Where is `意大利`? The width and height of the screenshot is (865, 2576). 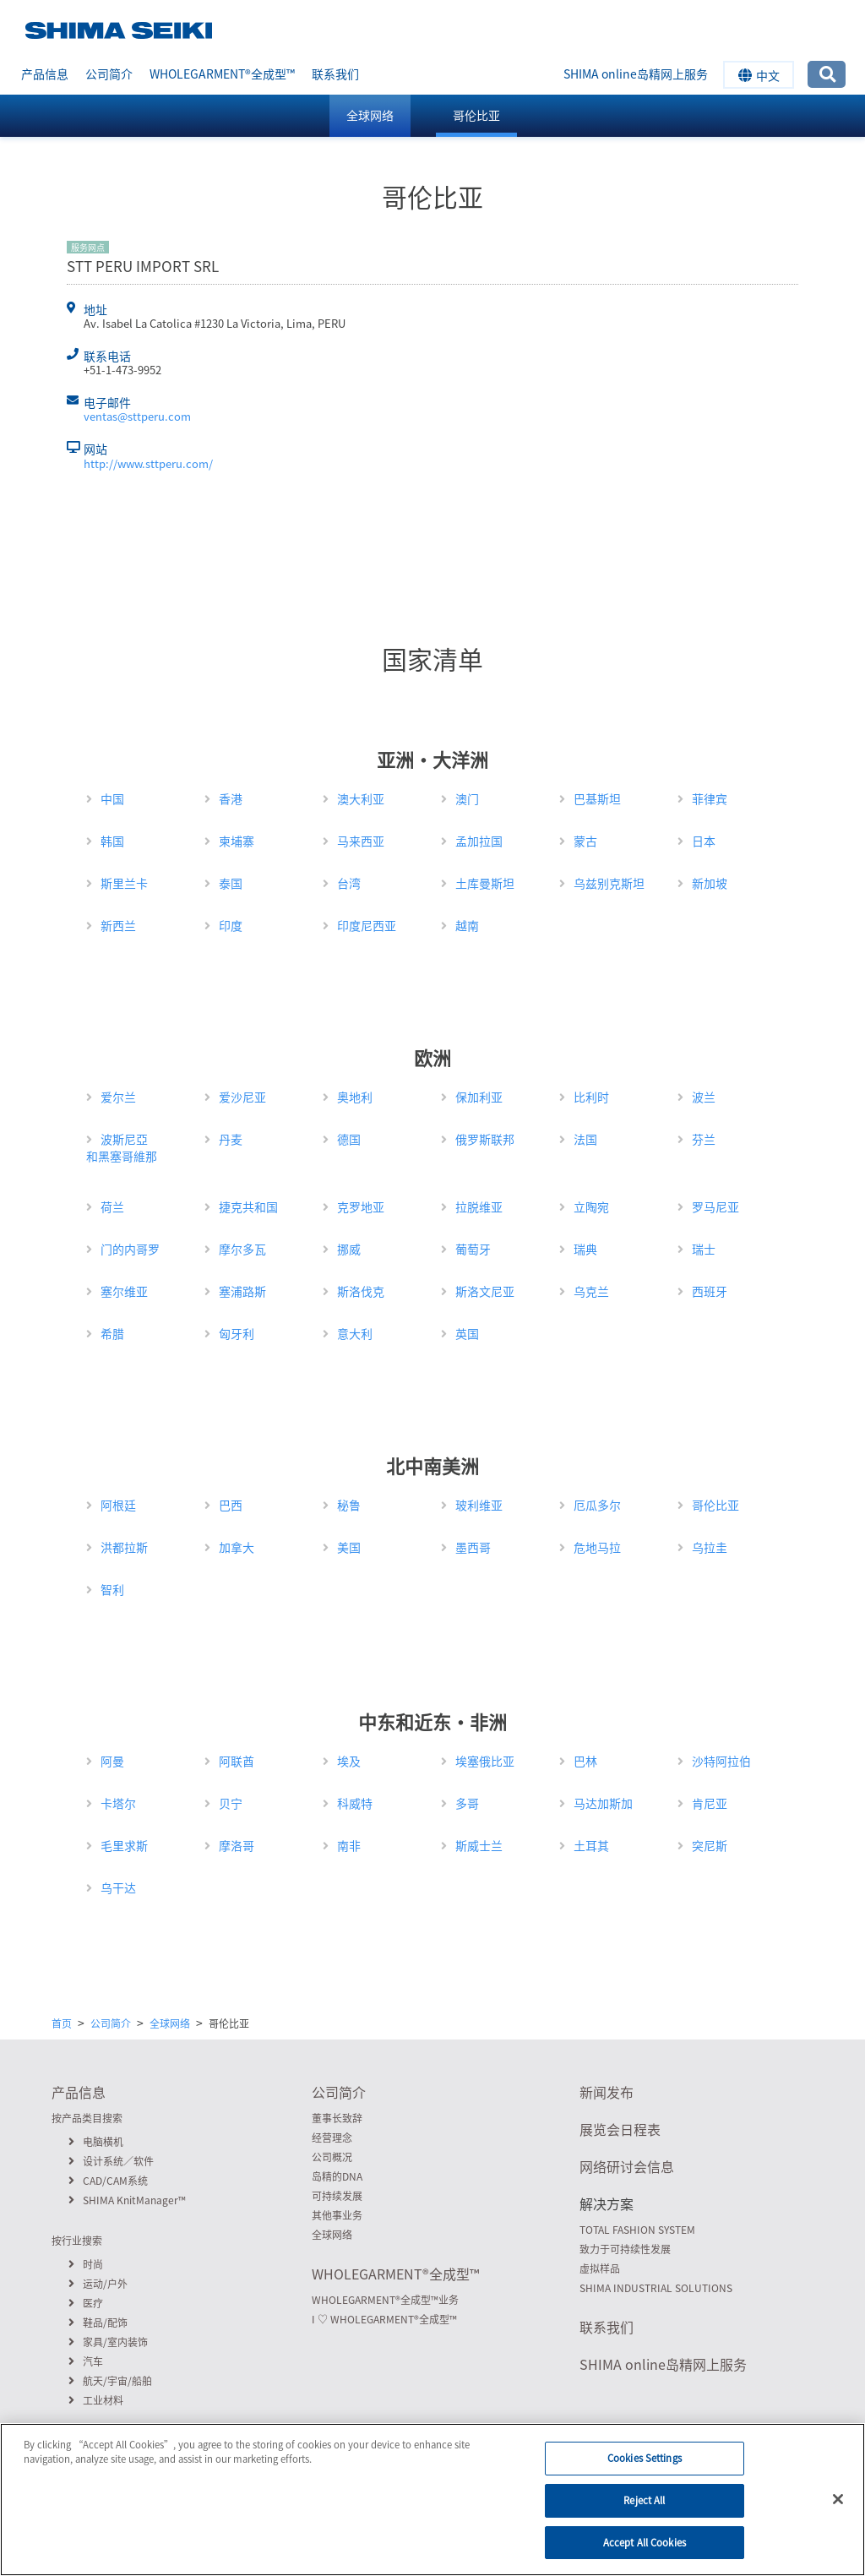 意大利 is located at coordinates (355, 1333).